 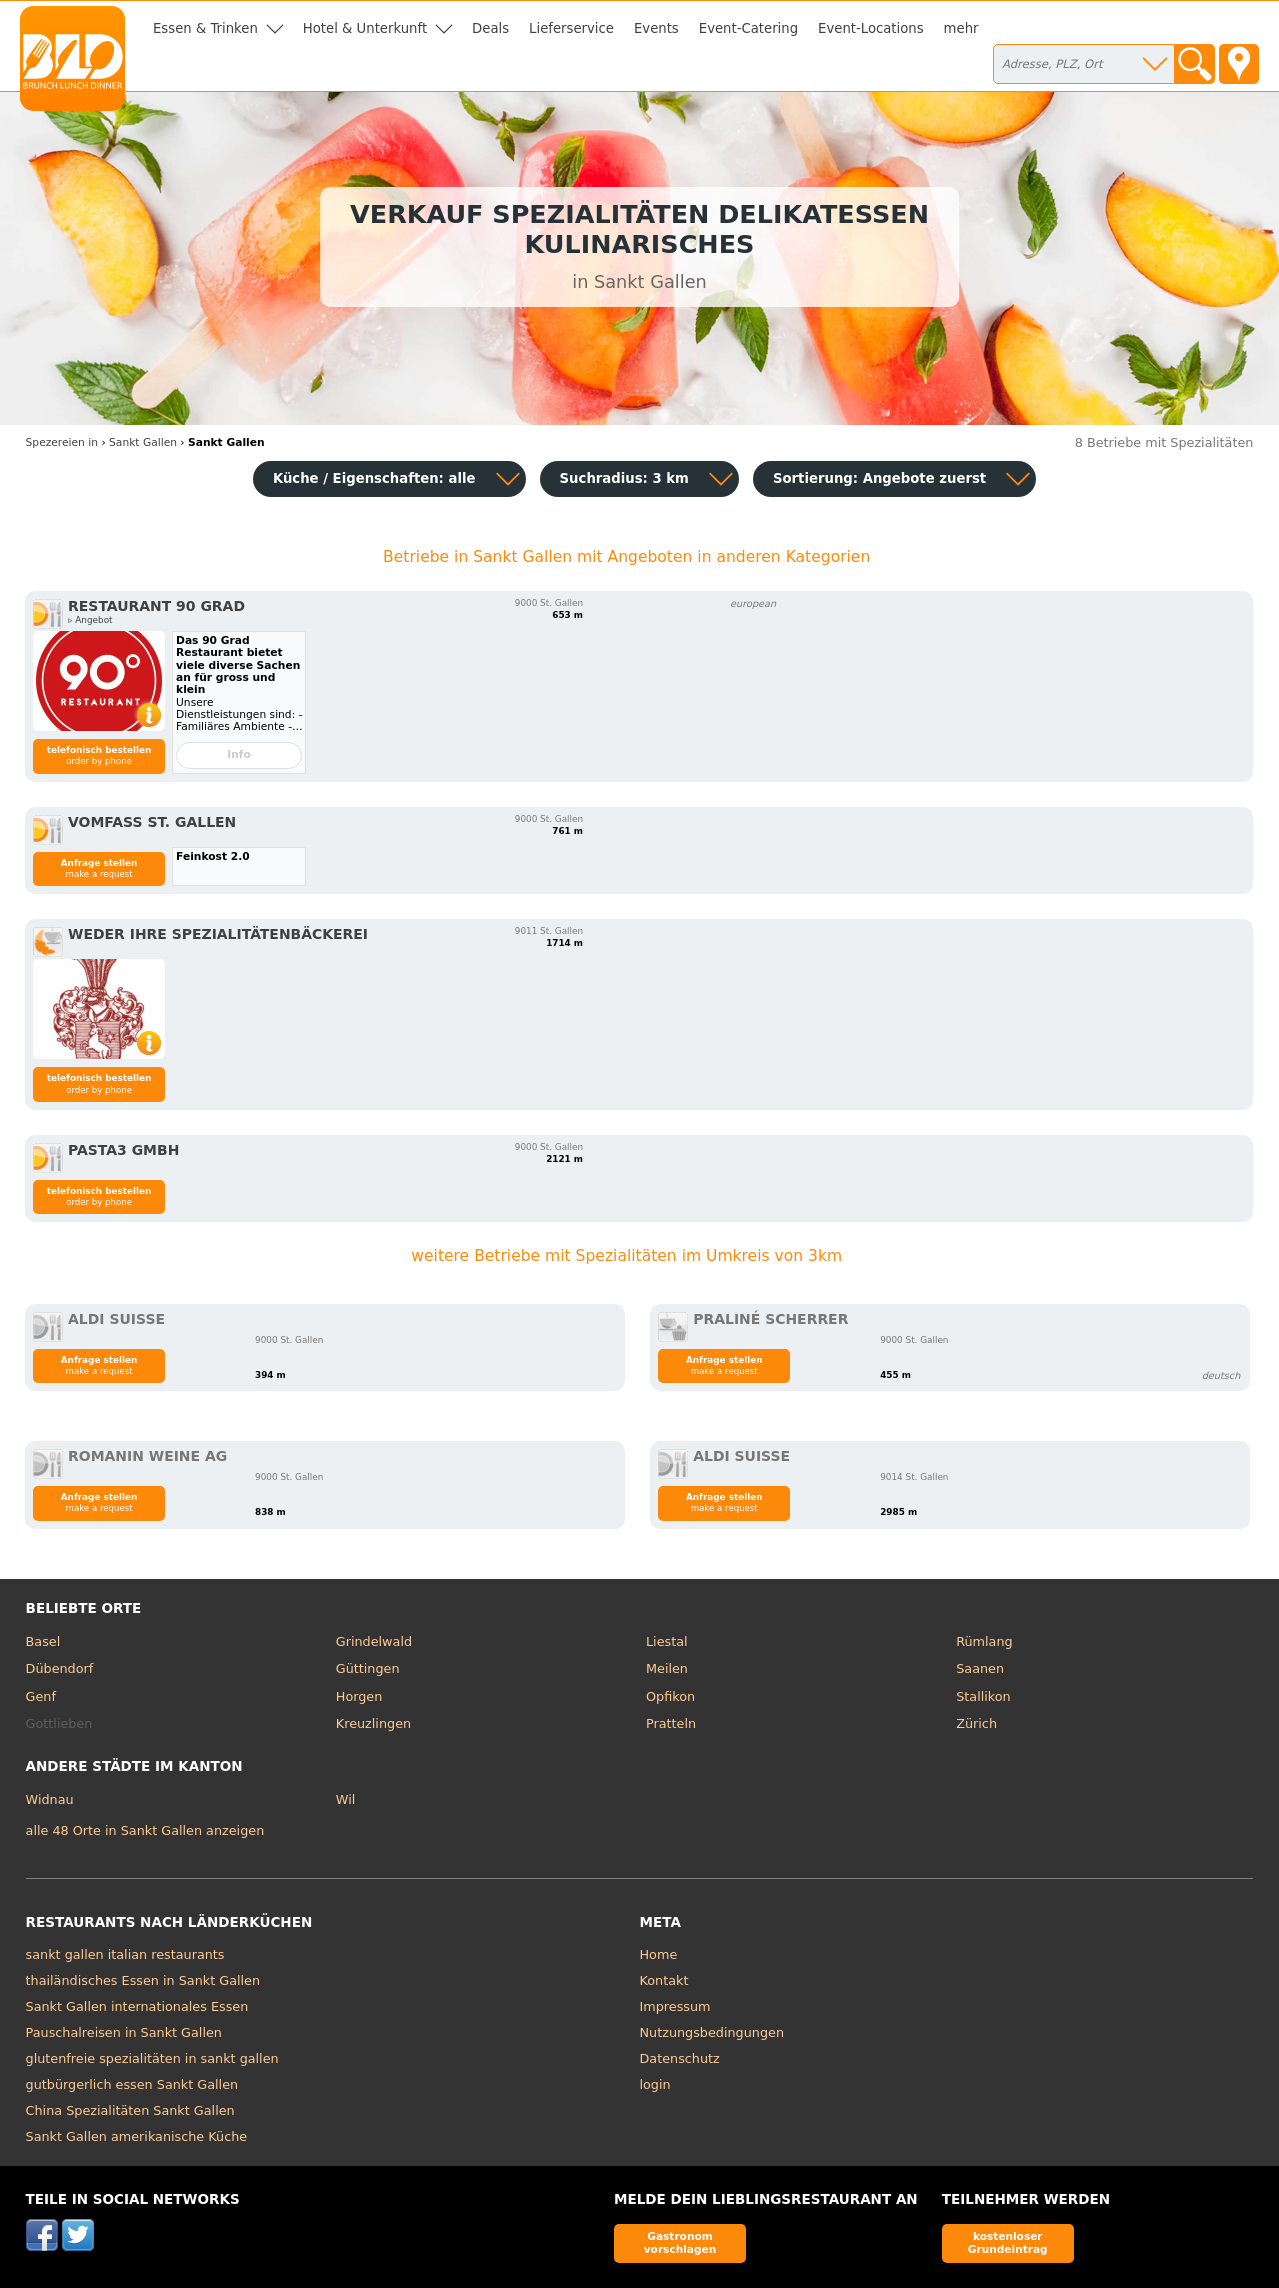 What do you see at coordinates (680, 2058) in the screenshot?
I see `Datenschutz` at bounding box center [680, 2058].